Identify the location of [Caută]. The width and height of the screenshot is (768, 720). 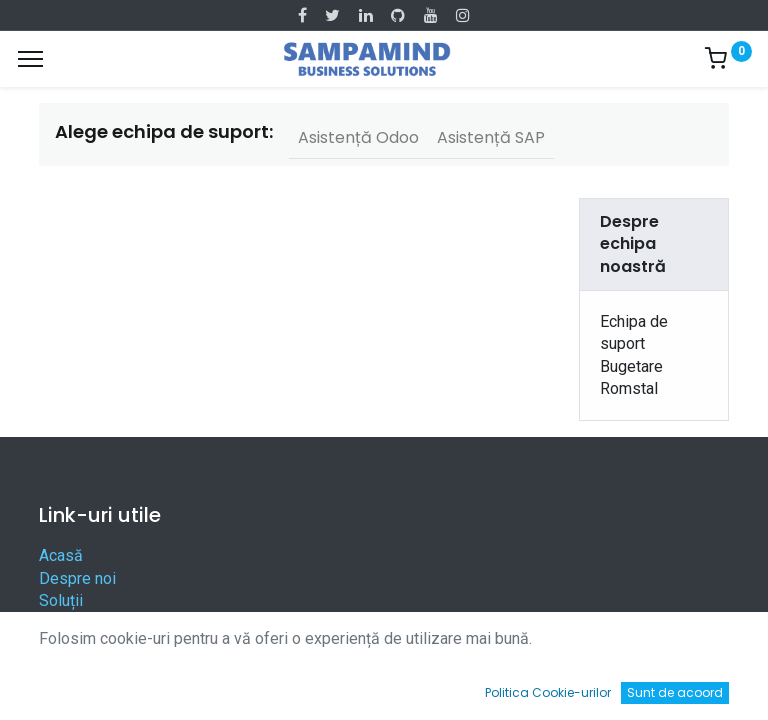
(224, 685).